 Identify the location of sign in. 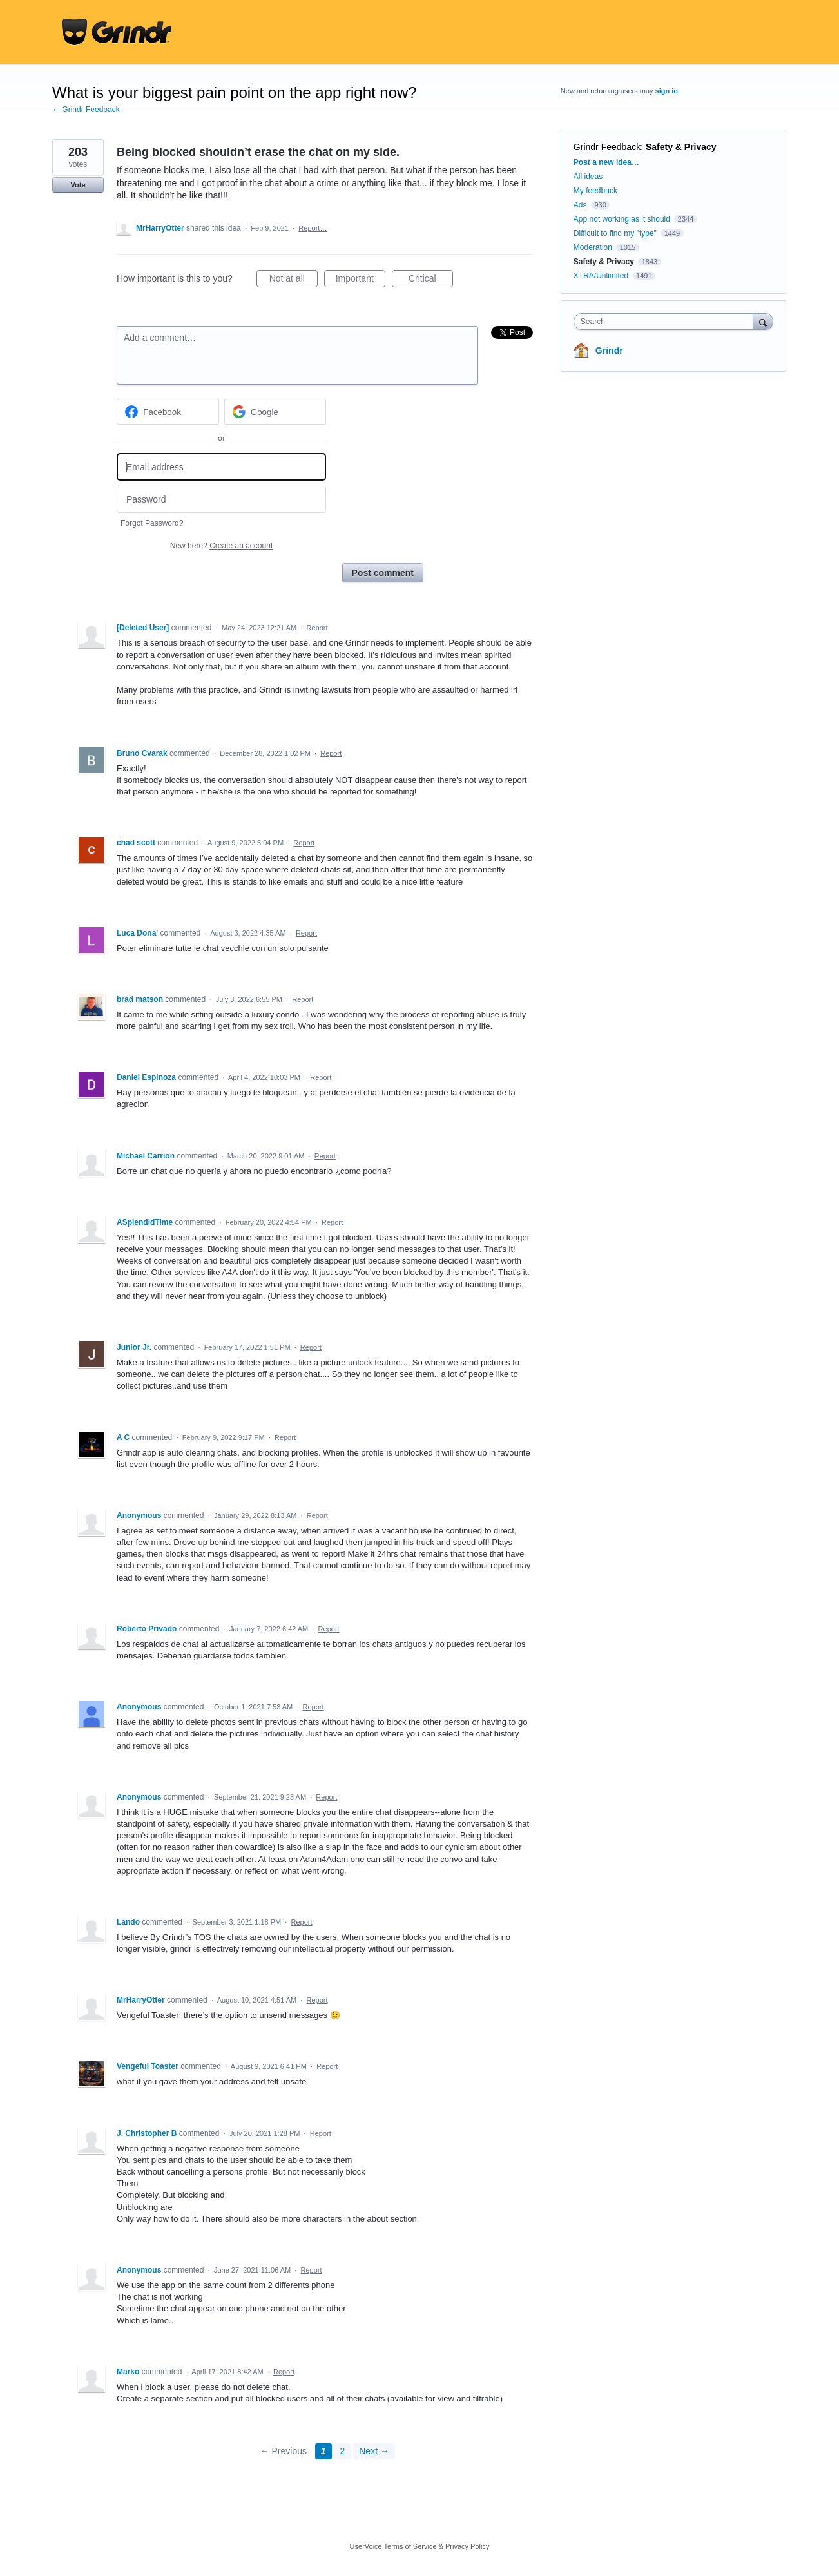
(666, 91).